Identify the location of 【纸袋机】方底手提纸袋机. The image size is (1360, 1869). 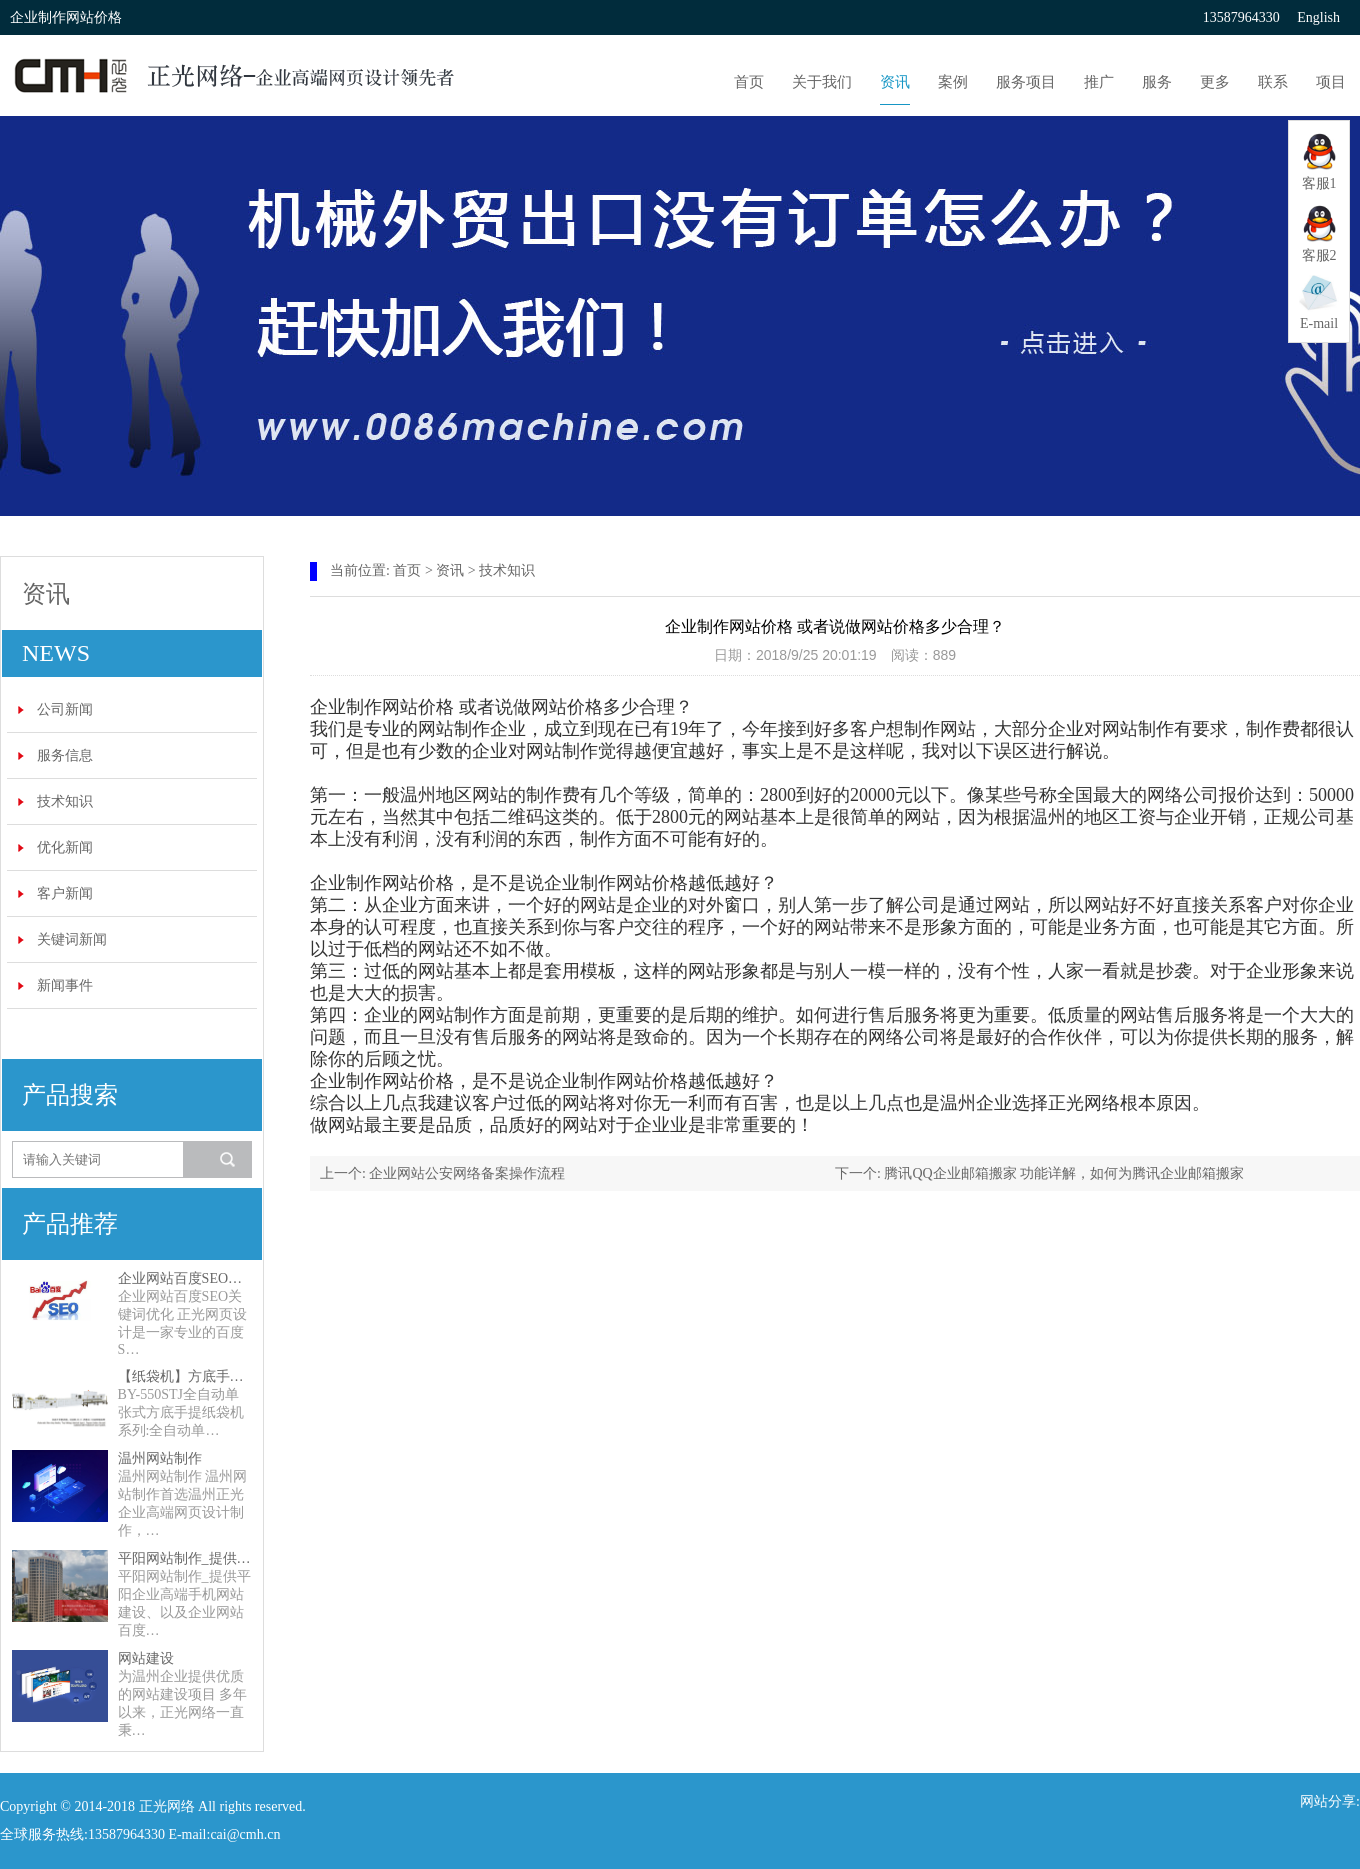
(185, 1376).